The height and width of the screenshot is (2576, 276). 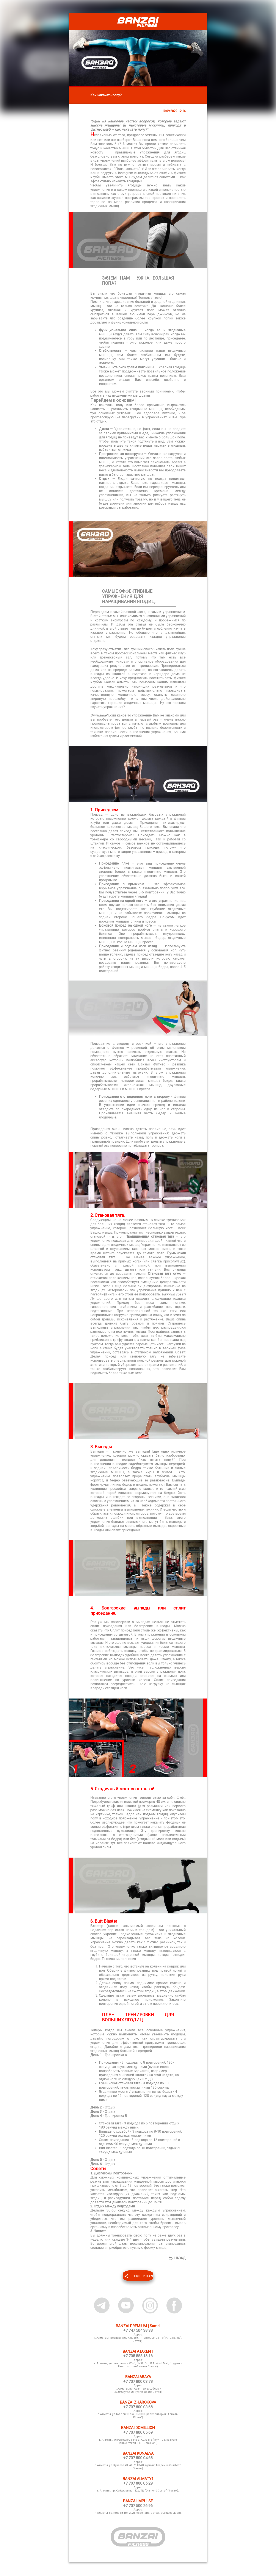 I want to click on НАЗАД, so click(x=180, y=2258).